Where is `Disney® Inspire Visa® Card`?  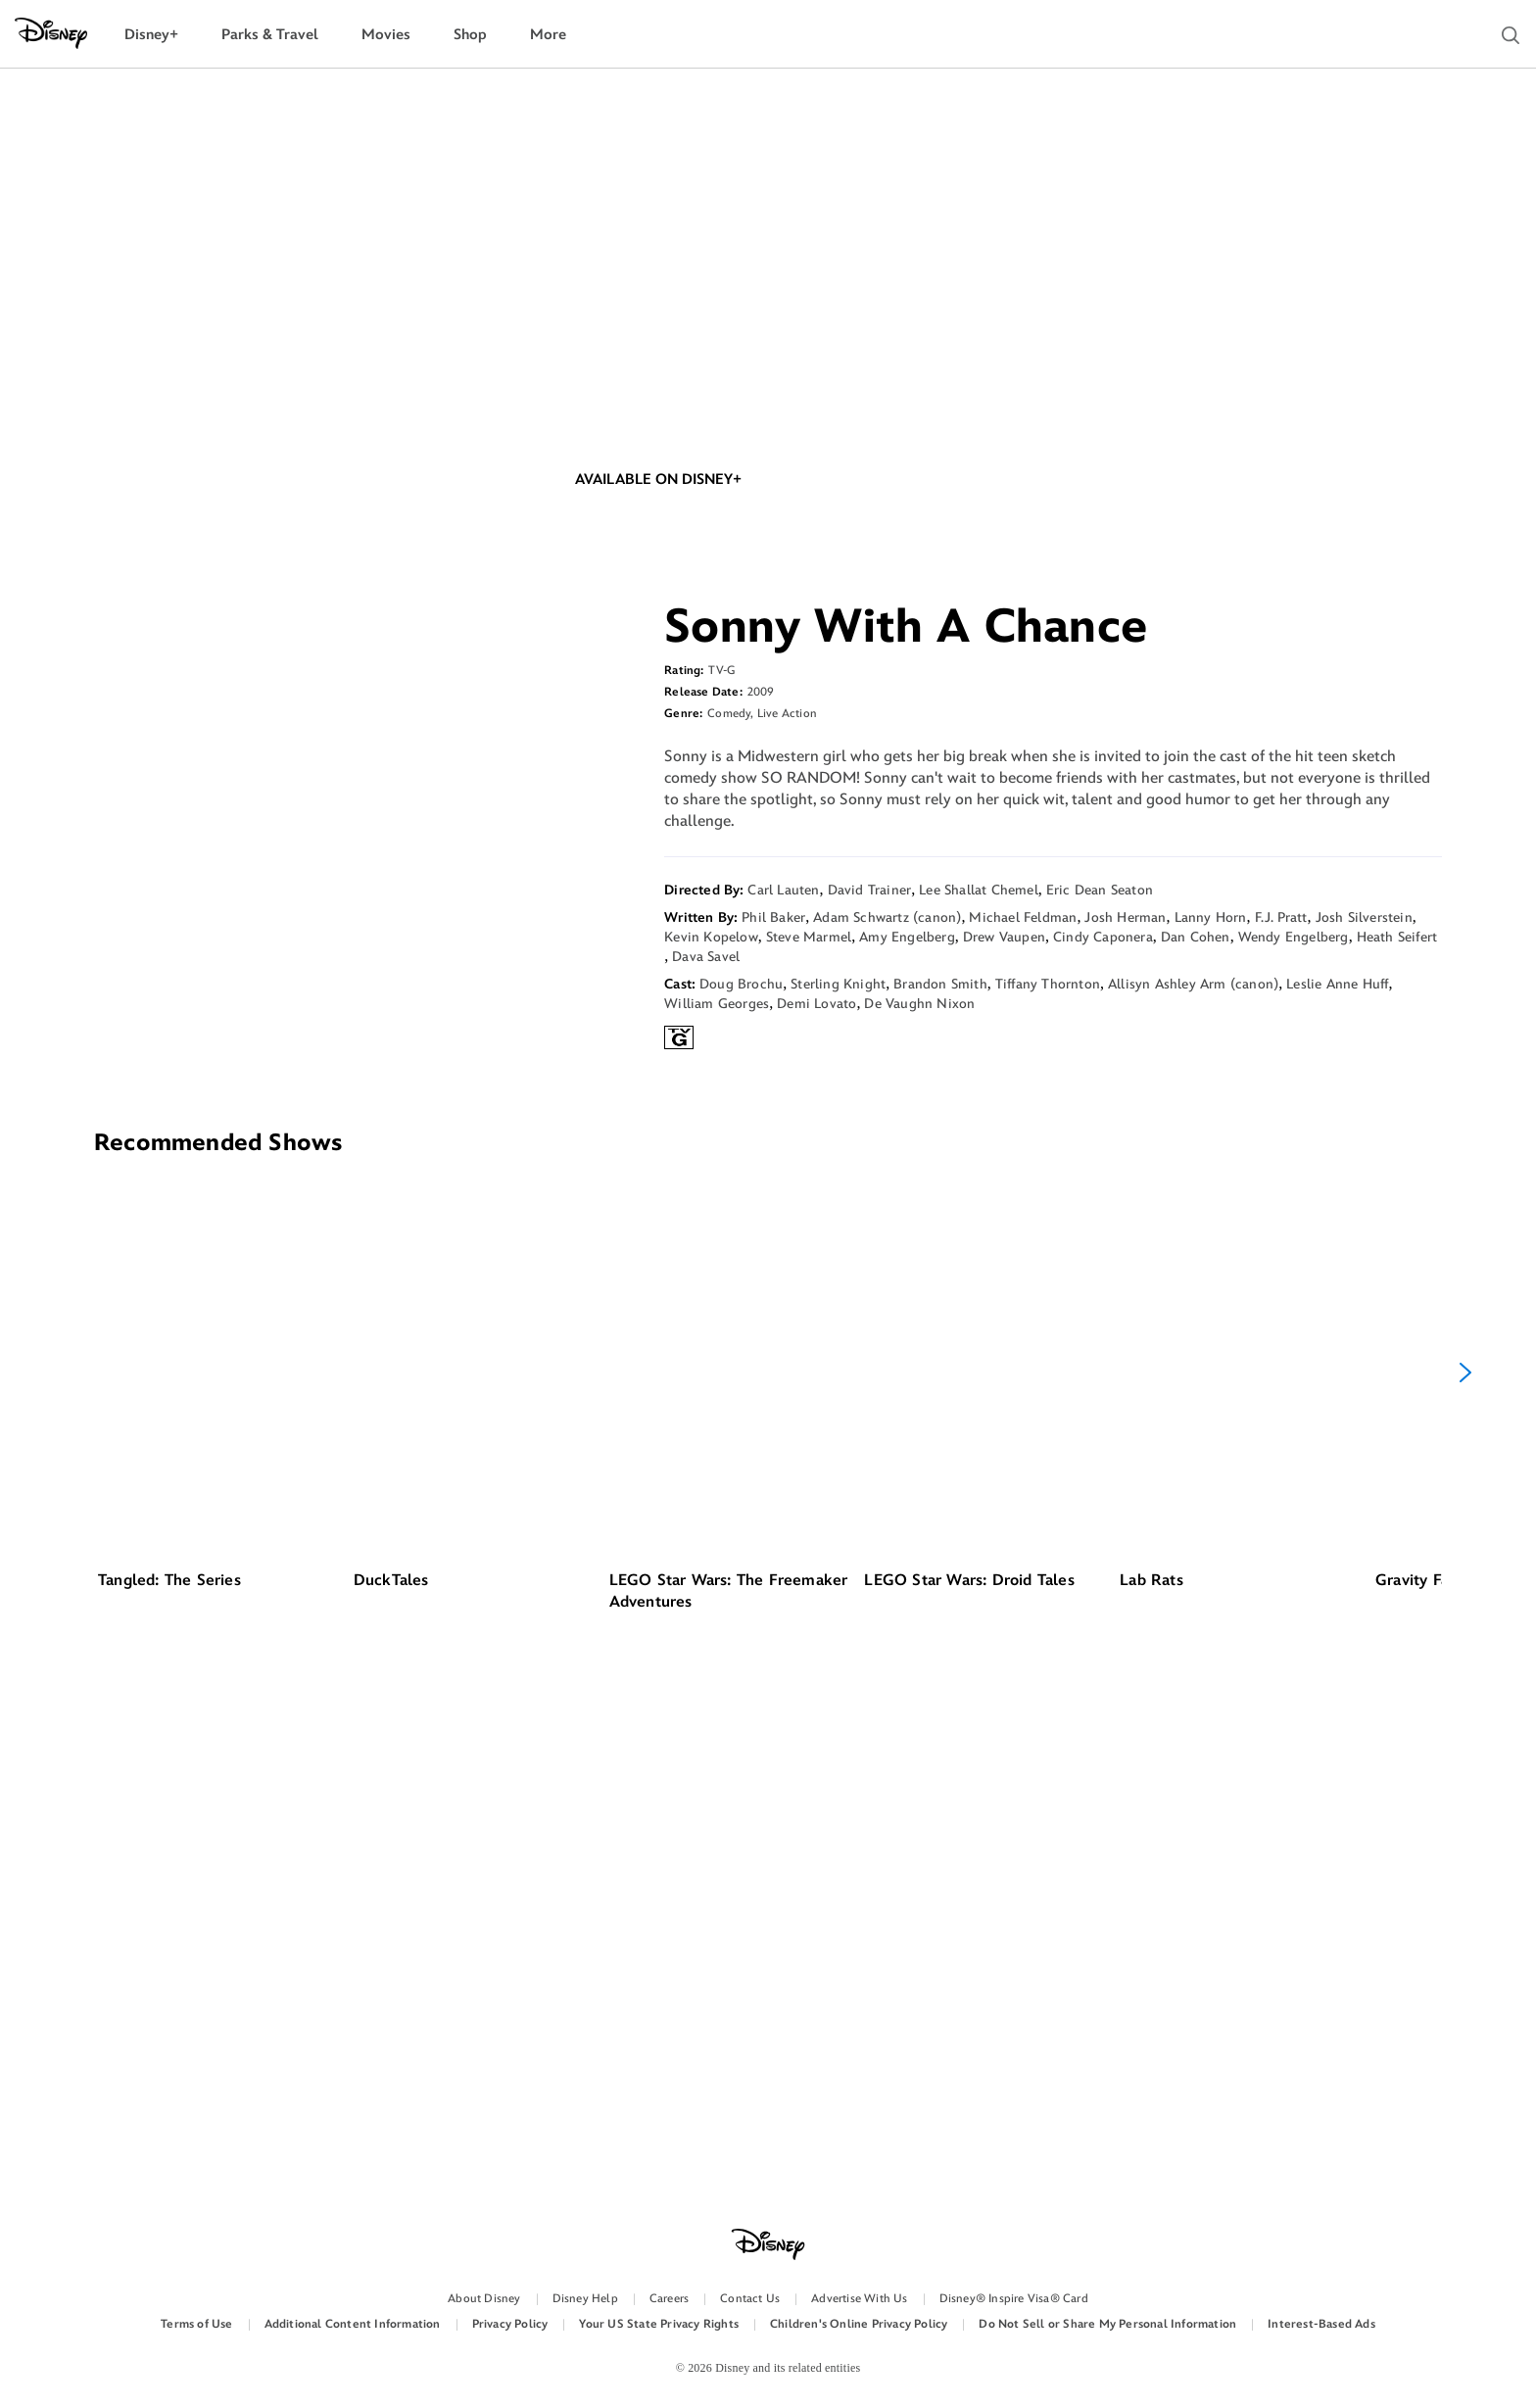 Disney® Inspire Visa® Card is located at coordinates (1013, 2298).